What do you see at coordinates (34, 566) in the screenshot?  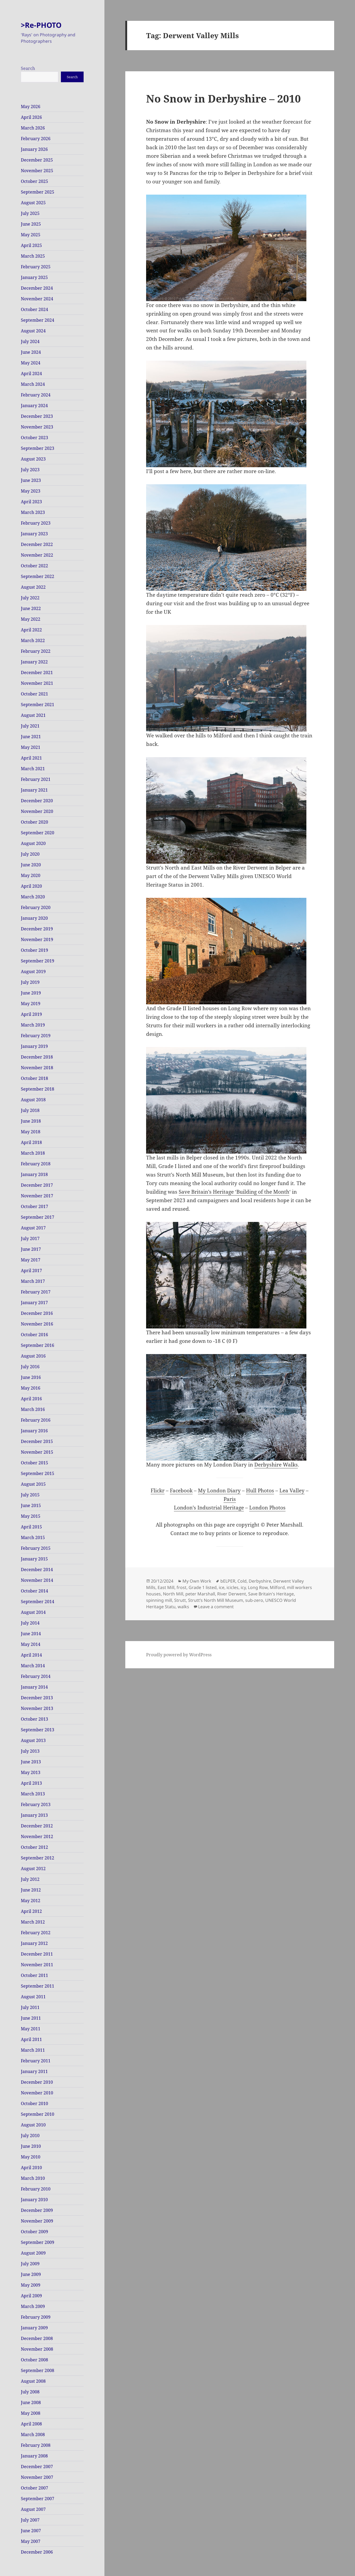 I see `October 2022` at bounding box center [34, 566].